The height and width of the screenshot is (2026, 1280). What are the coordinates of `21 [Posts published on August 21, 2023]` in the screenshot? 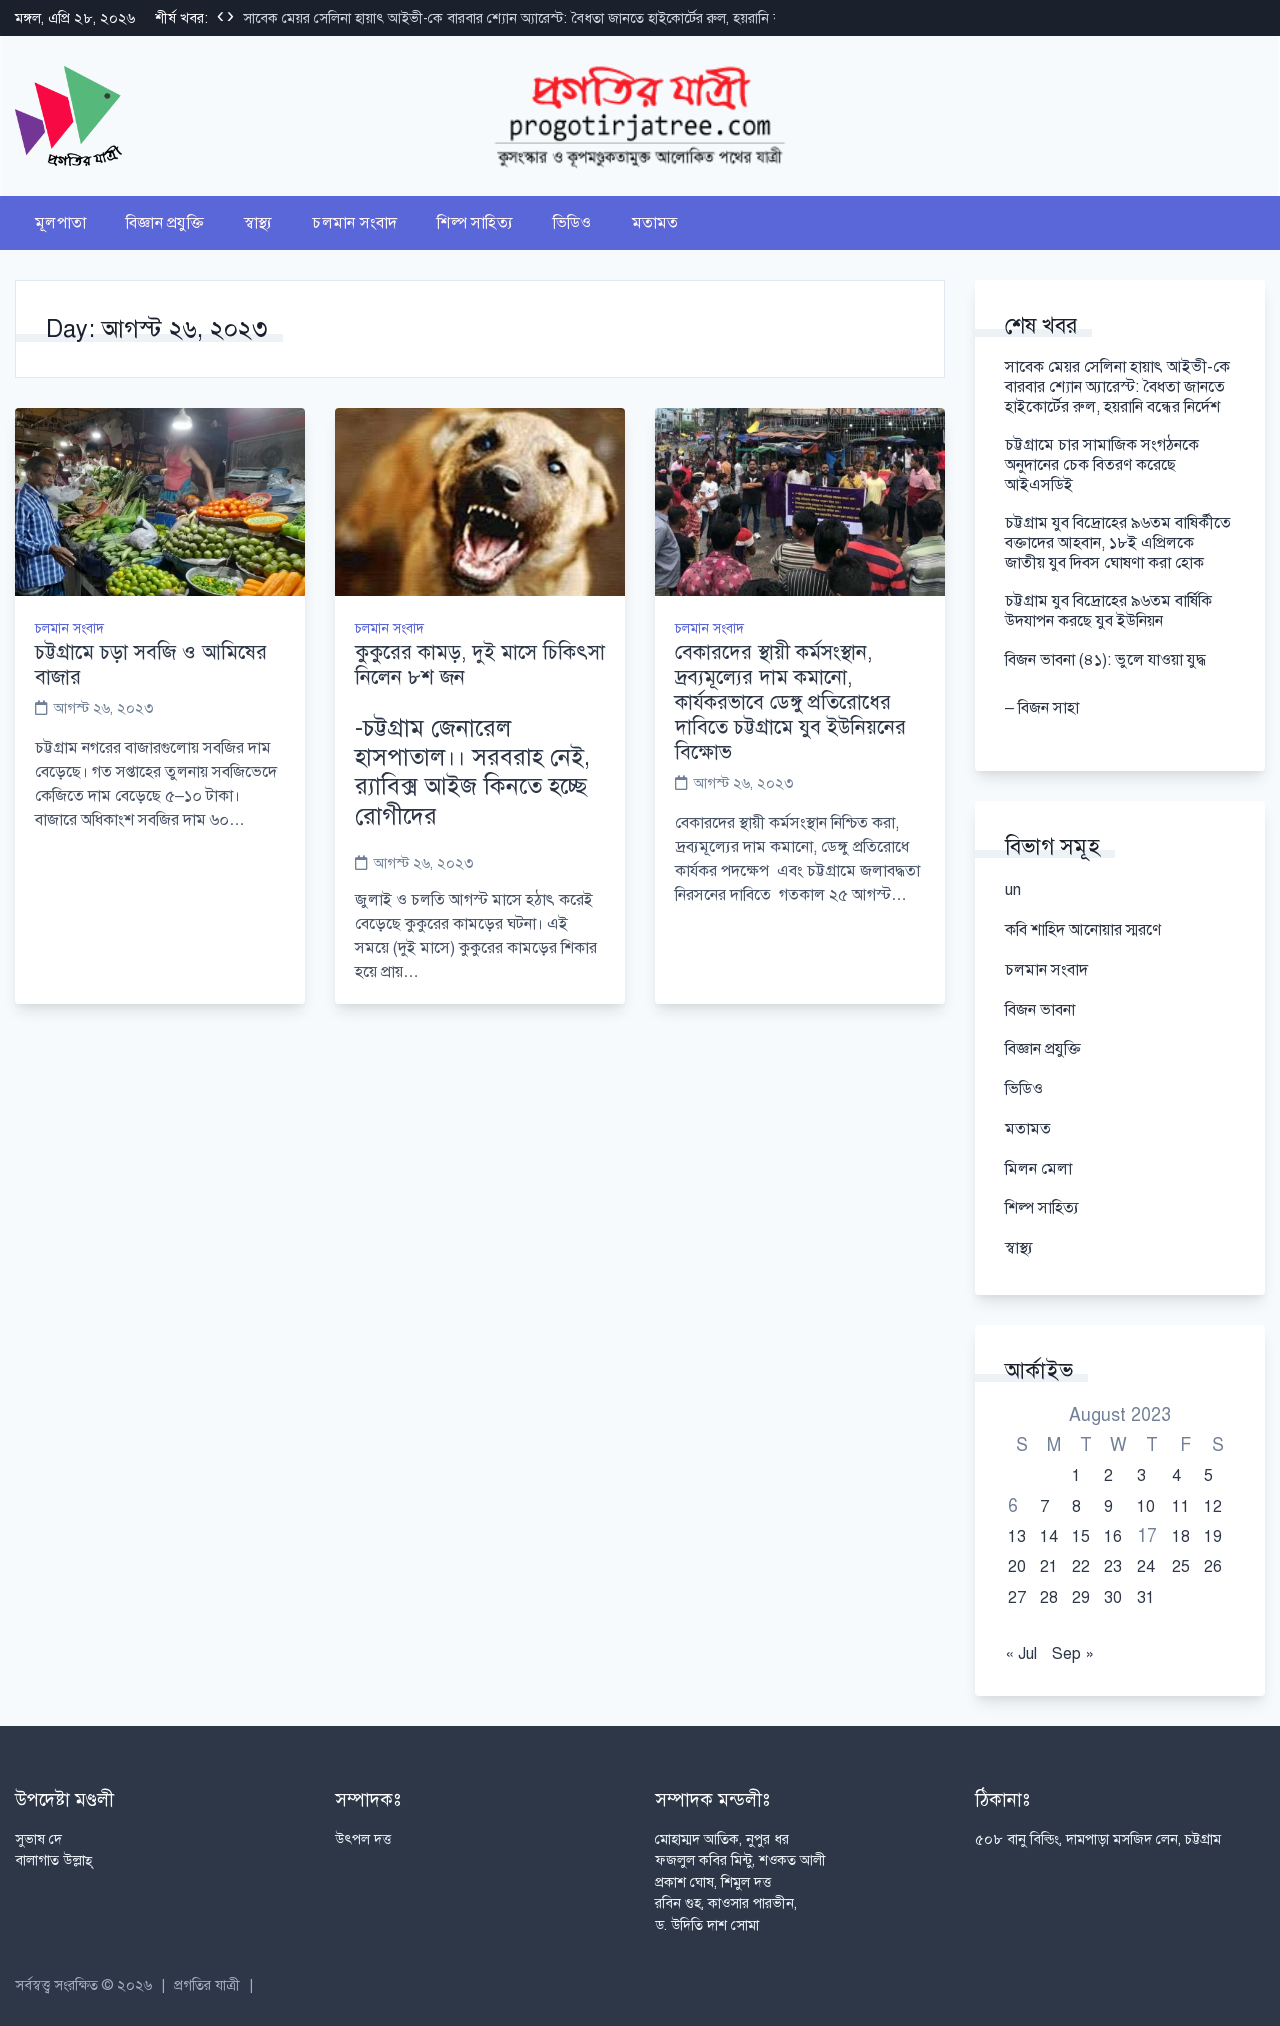 It's located at (1049, 1567).